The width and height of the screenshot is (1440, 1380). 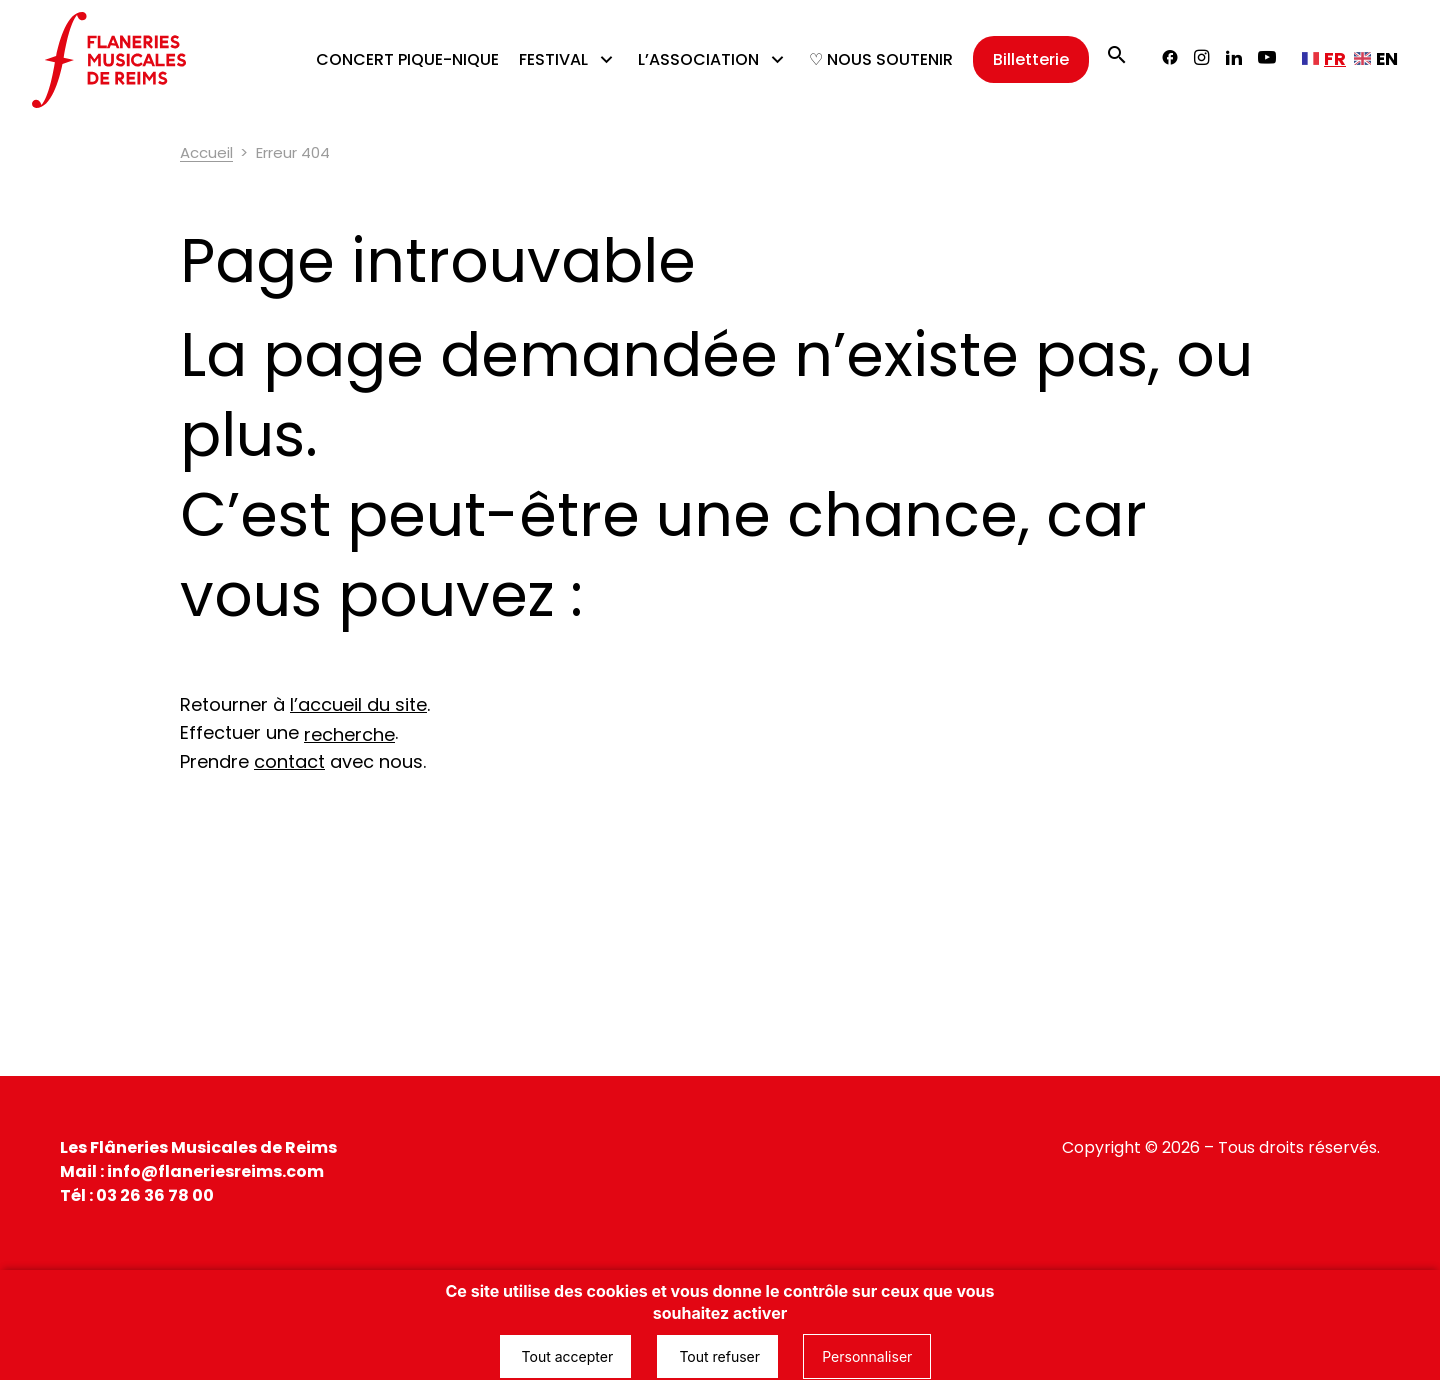 What do you see at coordinates (407, 59) in the screenshot?
I see `CONCERT PIQUE-NIQUE` at bounding box center [407, 59].